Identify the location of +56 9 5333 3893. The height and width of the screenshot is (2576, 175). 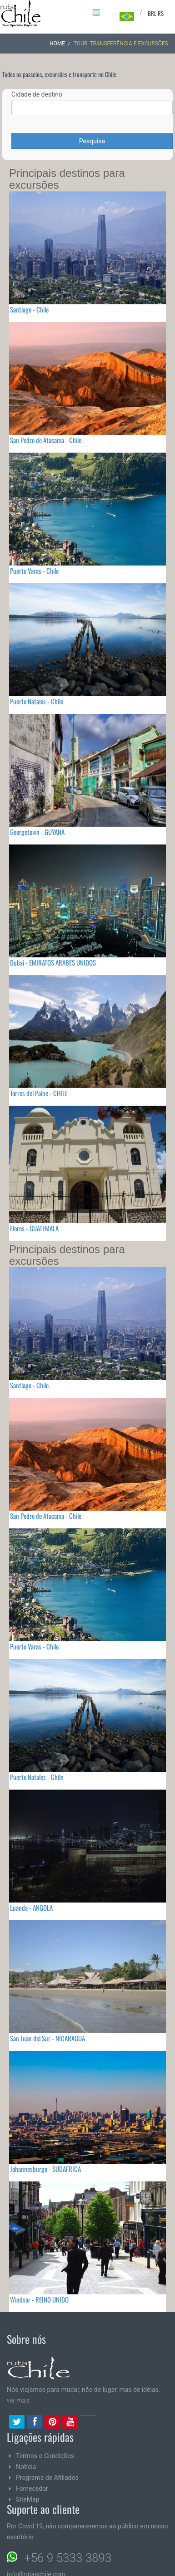
(67, 2558).